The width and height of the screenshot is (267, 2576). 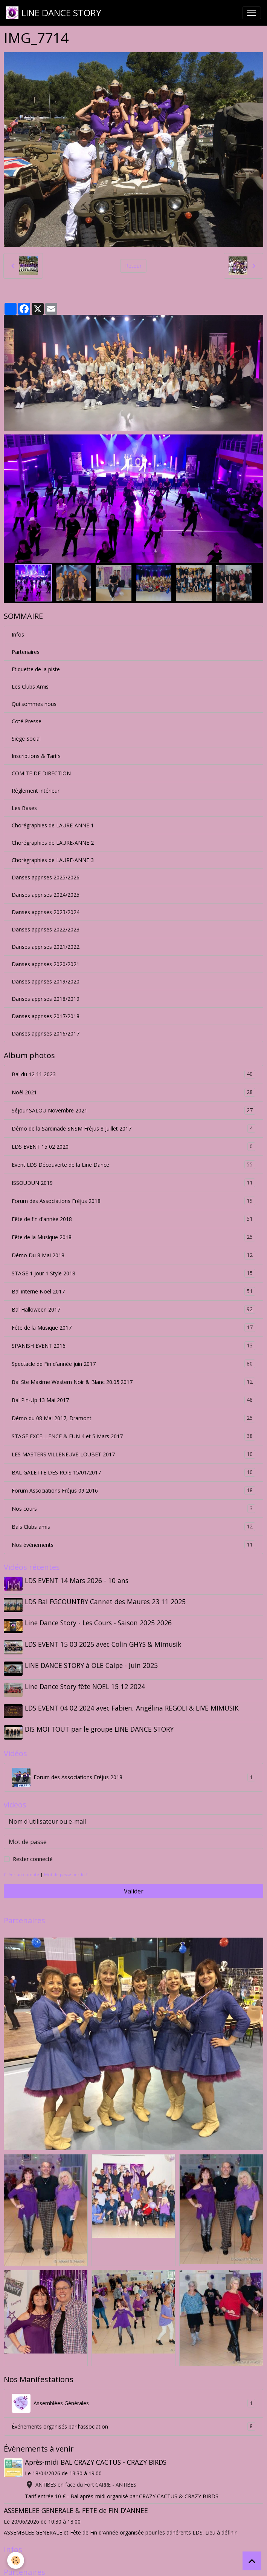 I want to click on Bal interne Noel 2017, so click(x=133, y=1291).